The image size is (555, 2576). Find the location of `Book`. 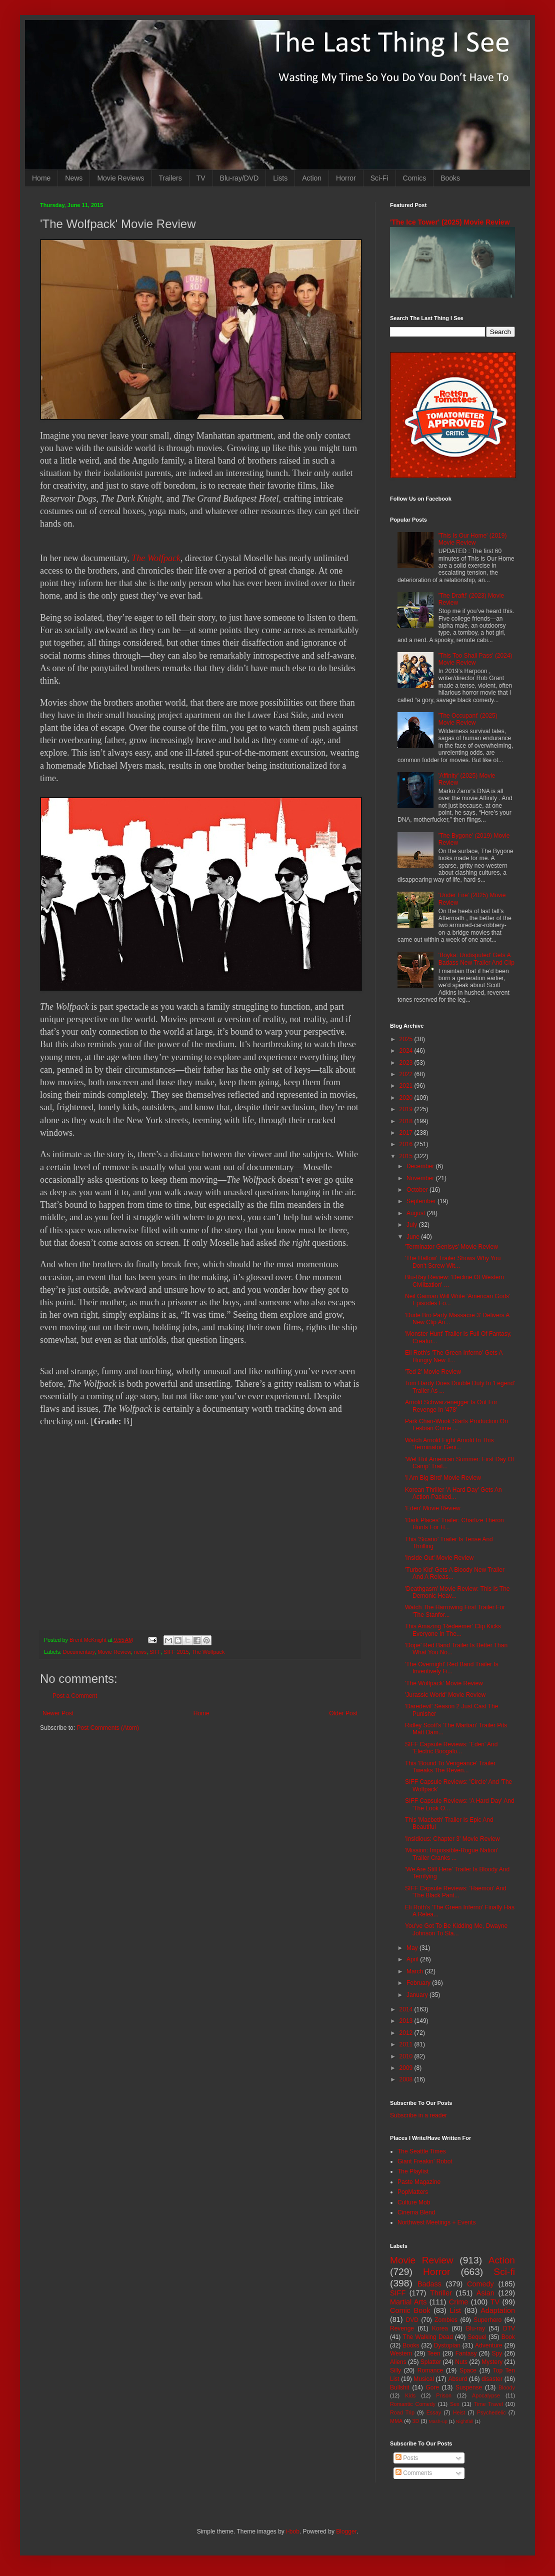

Book is located at coordinates (508, 2336).